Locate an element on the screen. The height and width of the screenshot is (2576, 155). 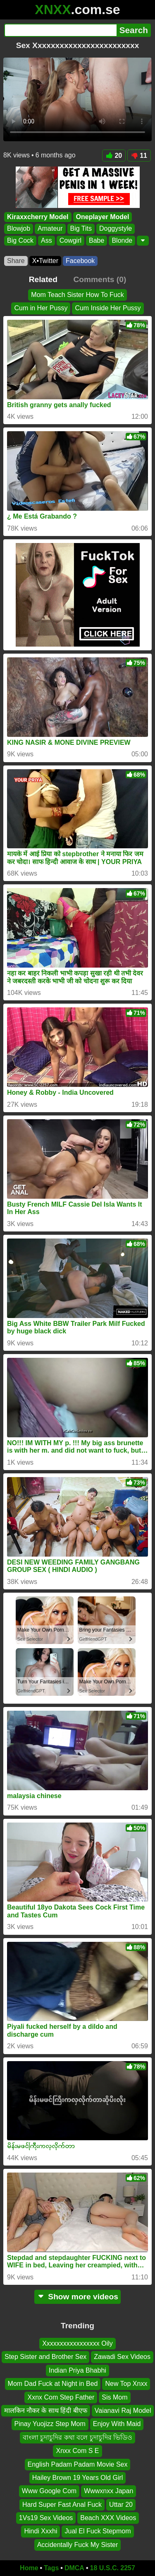
Ass is located at coordinates (46, 240).